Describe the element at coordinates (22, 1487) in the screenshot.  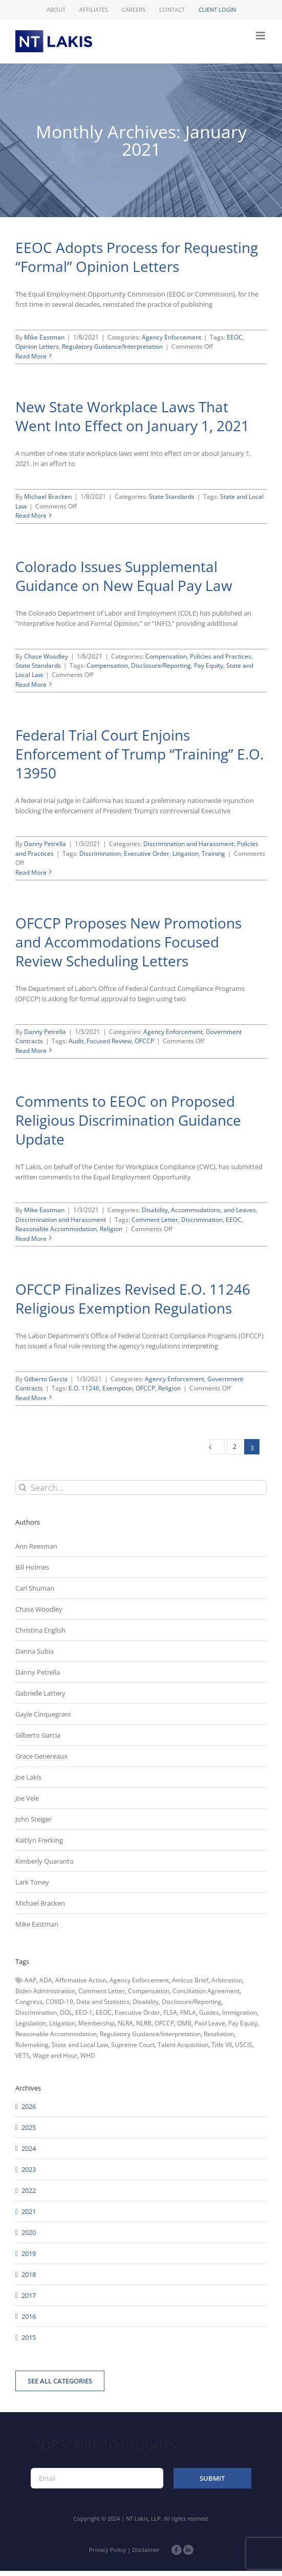
I see `[Search]` at that location.